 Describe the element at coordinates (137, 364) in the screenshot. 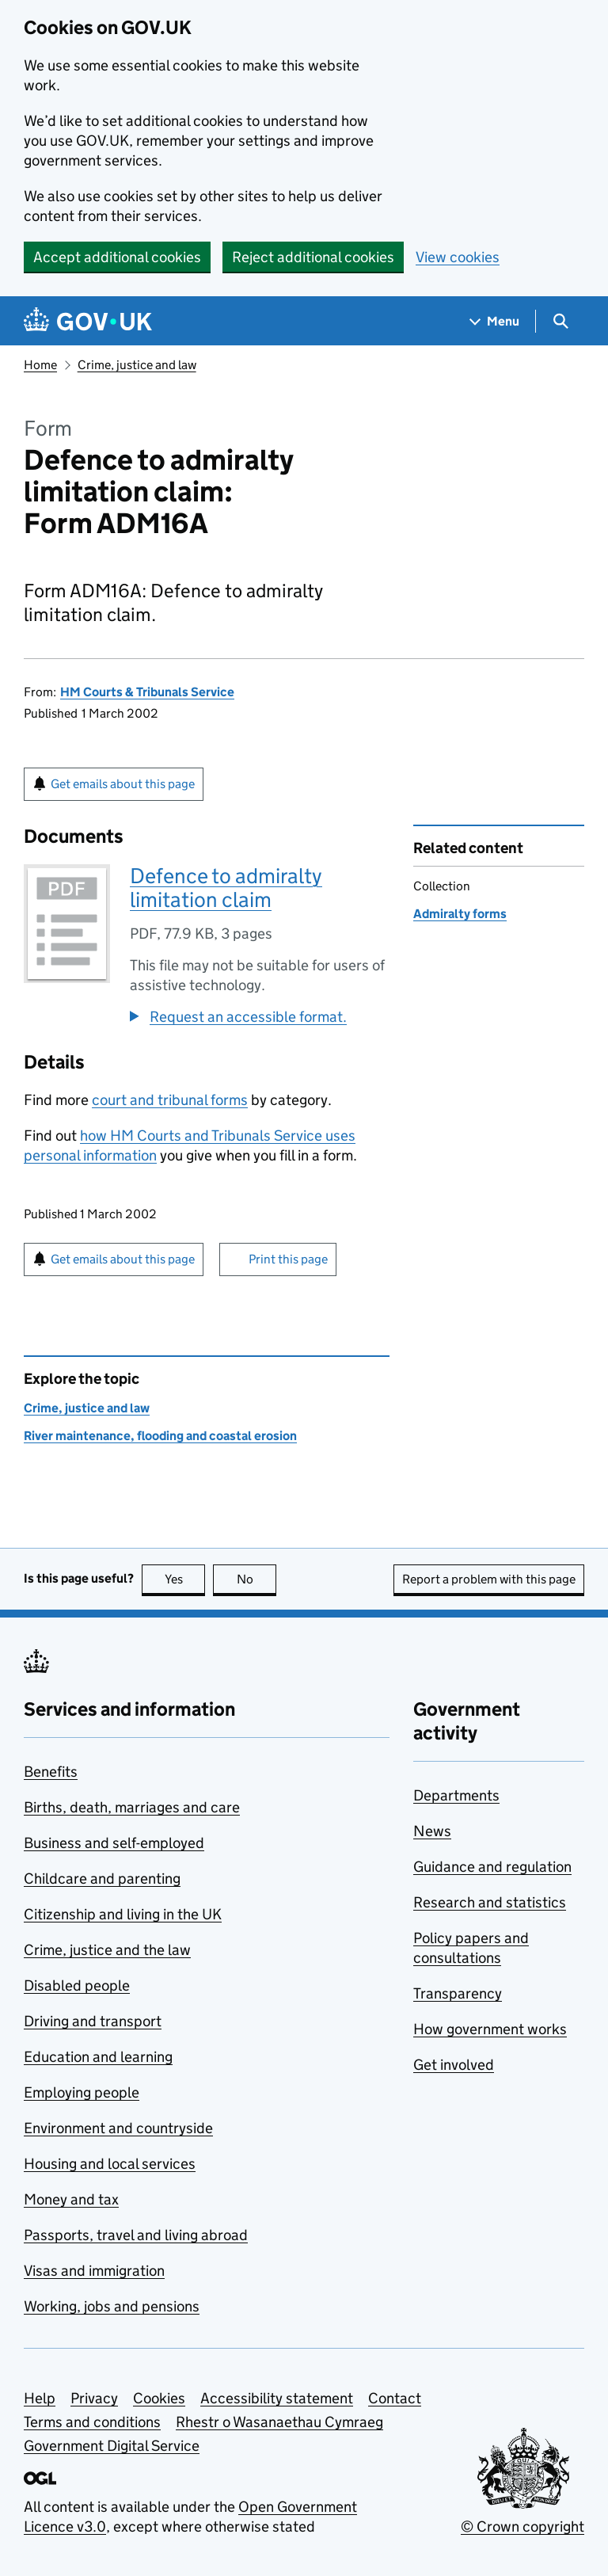

I see `Crime, justice and law` at that location.